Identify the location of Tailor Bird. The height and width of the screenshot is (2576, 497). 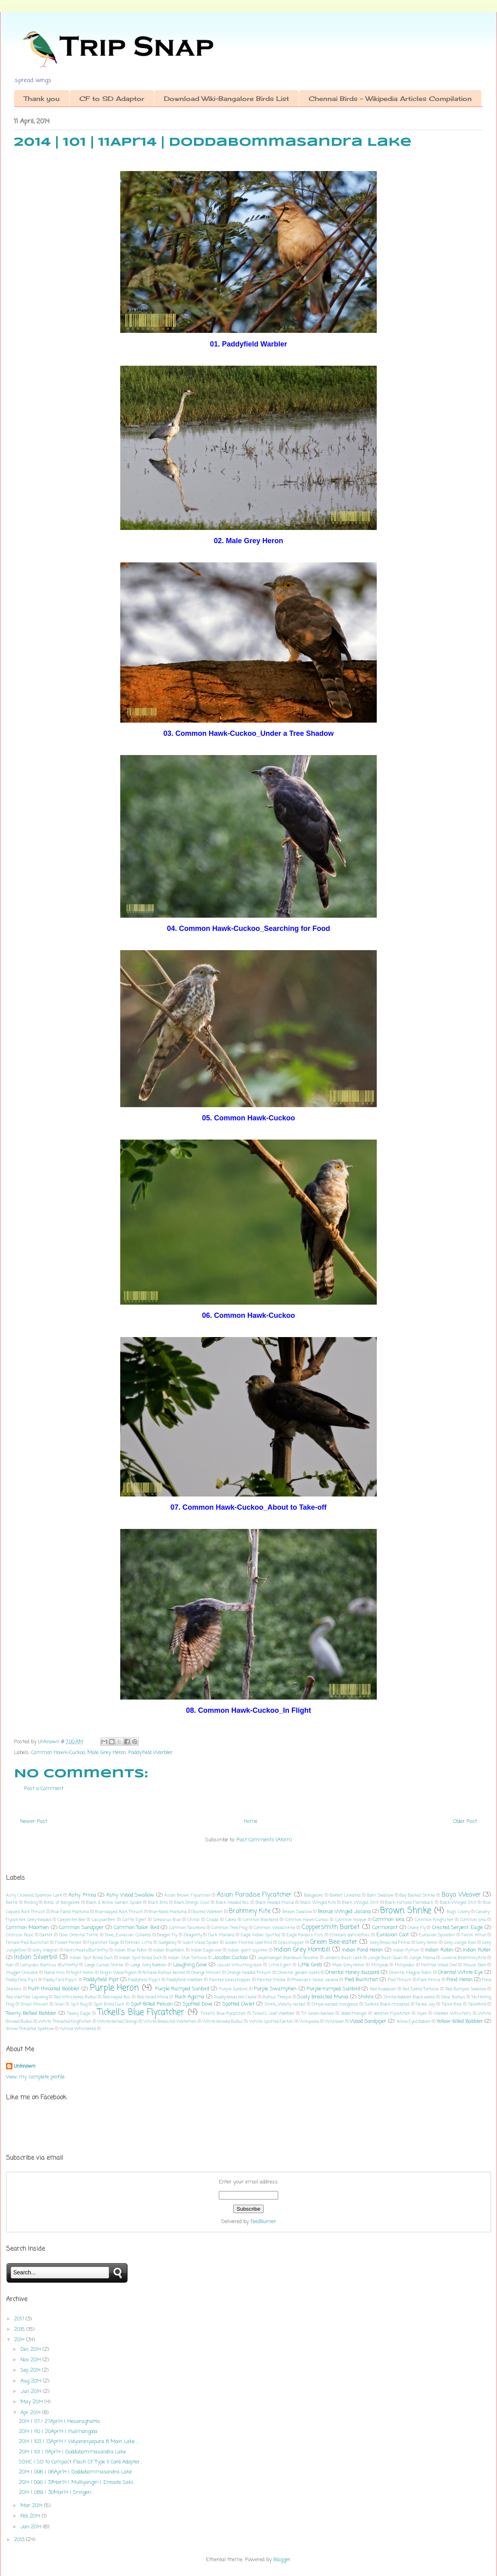
(452, 2004).